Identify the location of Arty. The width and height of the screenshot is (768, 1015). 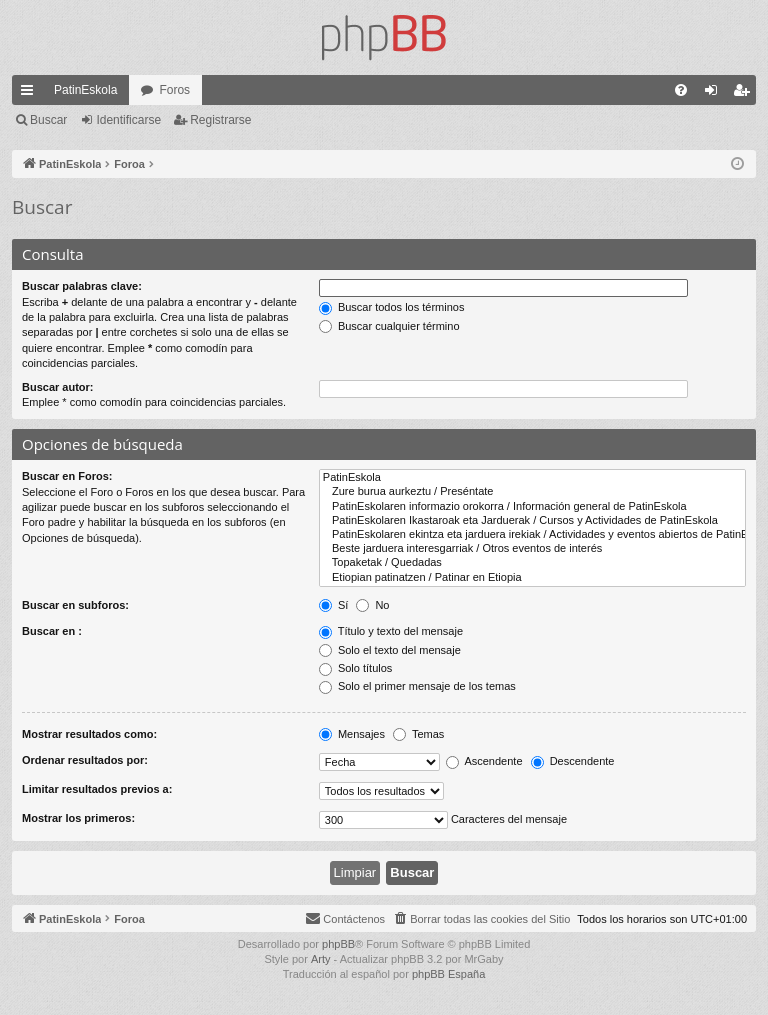
(321, 959).